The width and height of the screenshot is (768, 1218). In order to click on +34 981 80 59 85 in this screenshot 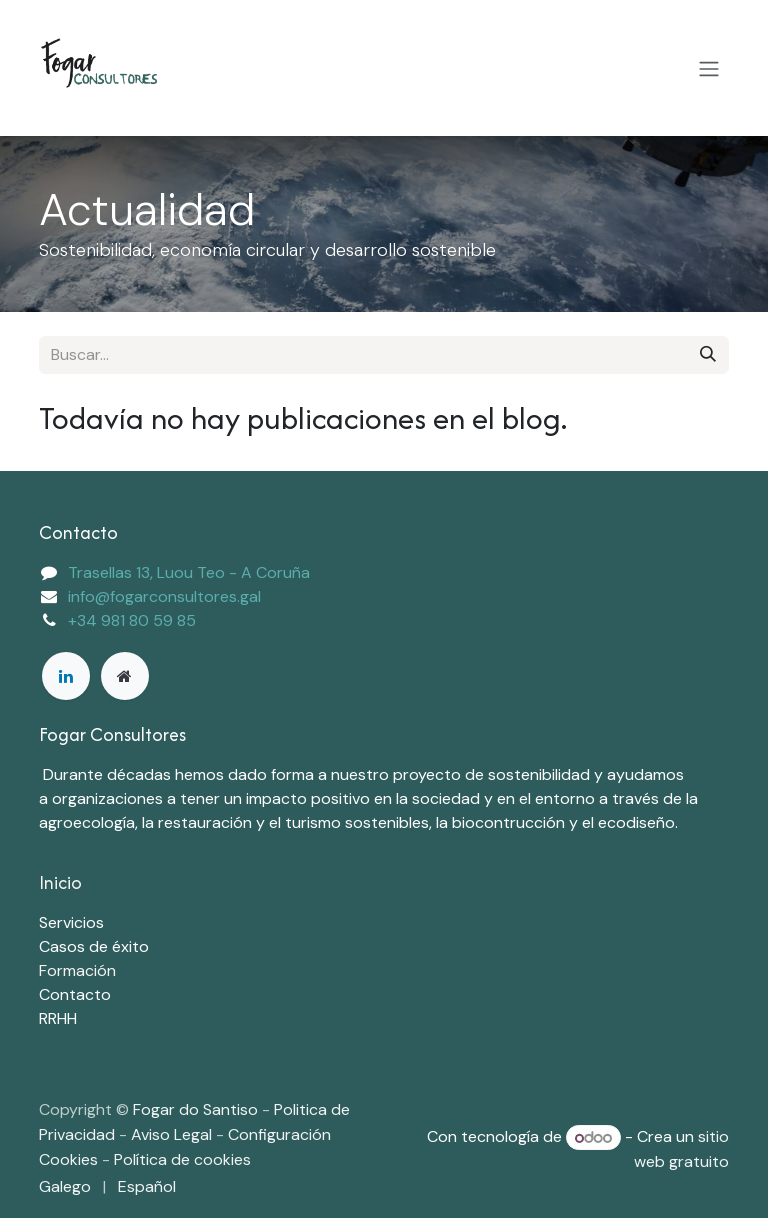, I will do `click(132, 620)`.